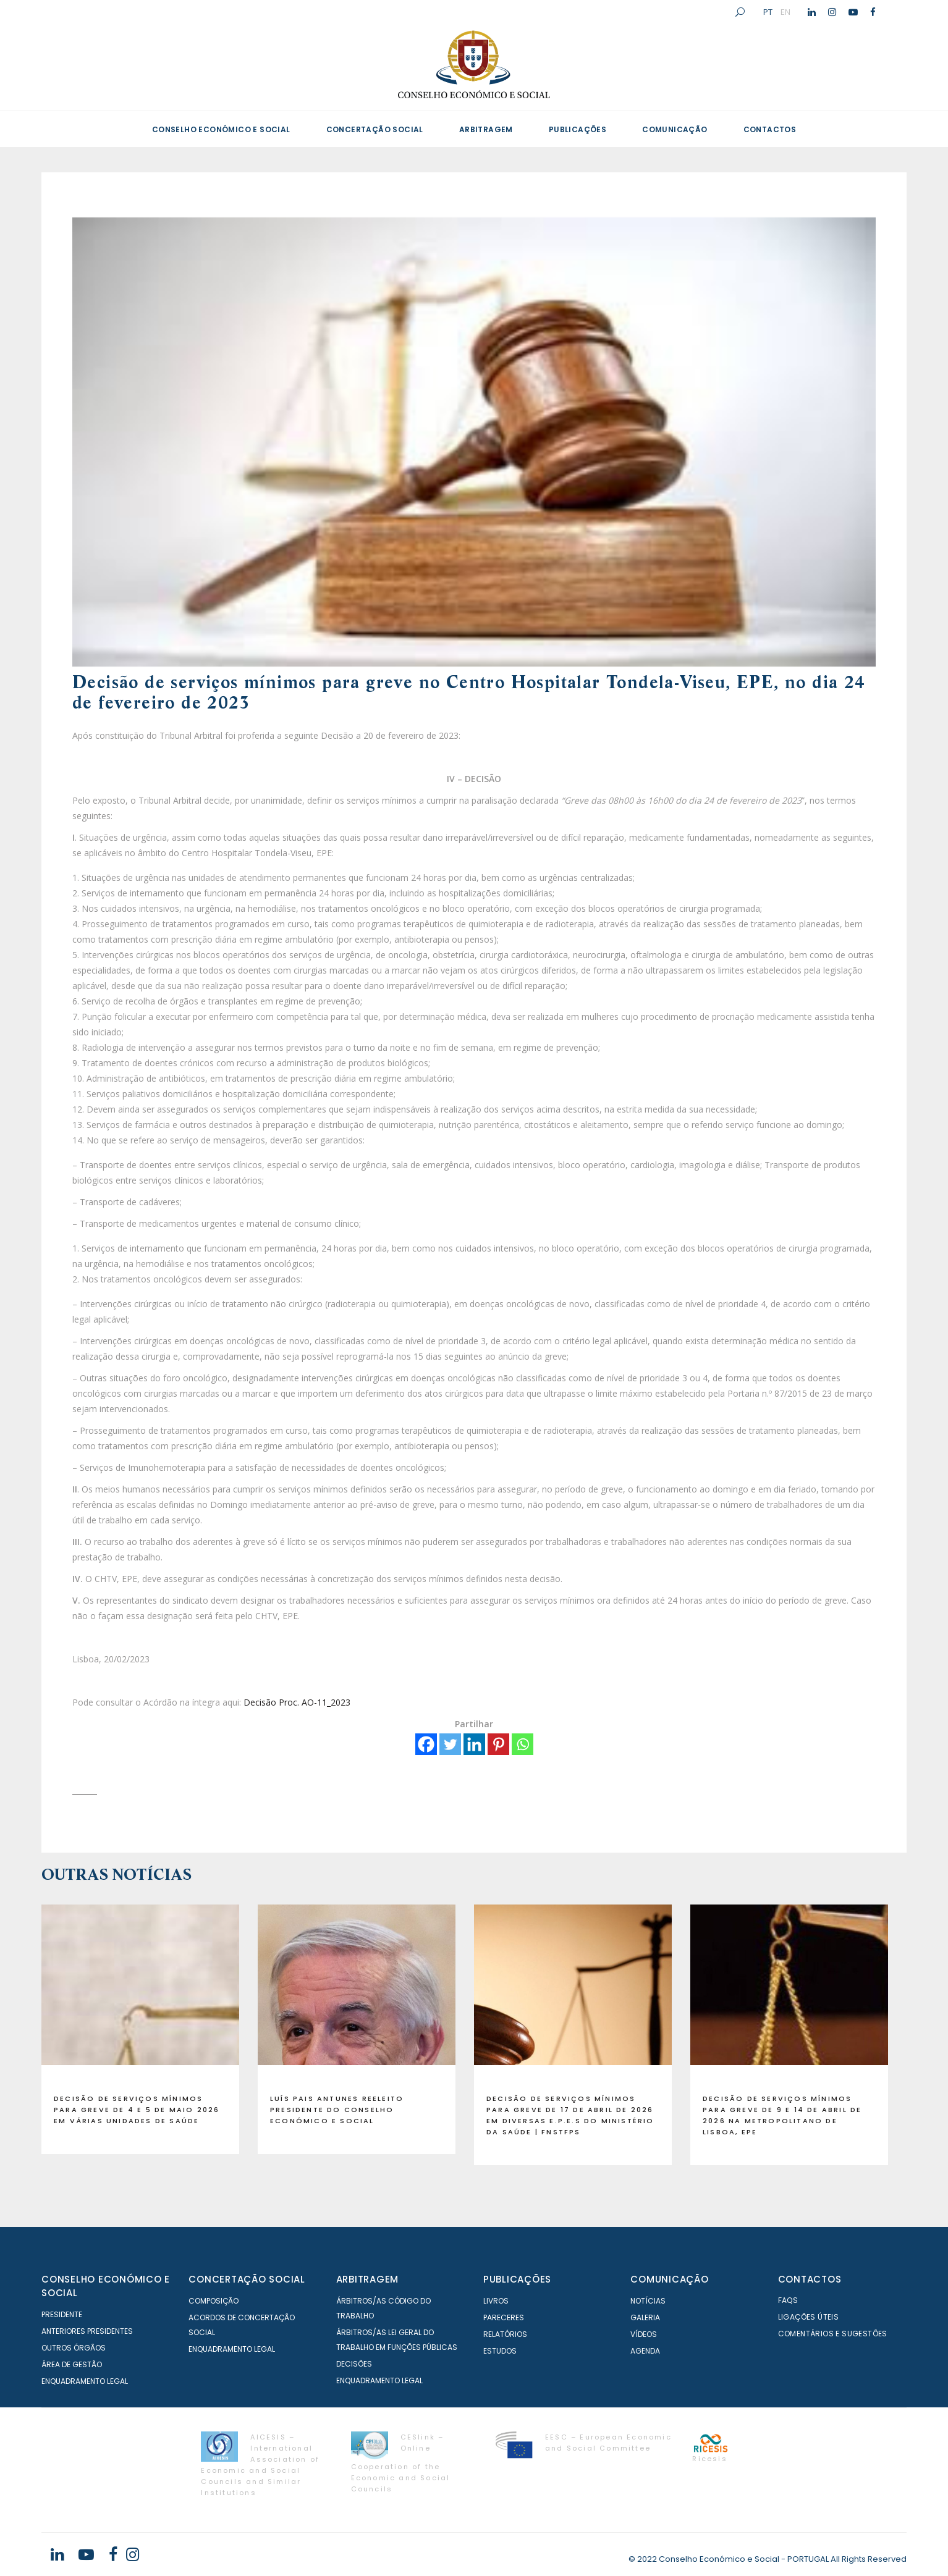 This screenshot has height=2576, width=948. Describe the element at coordinates (354, 2364) in the screenshot. I see `Decisões` at that location.